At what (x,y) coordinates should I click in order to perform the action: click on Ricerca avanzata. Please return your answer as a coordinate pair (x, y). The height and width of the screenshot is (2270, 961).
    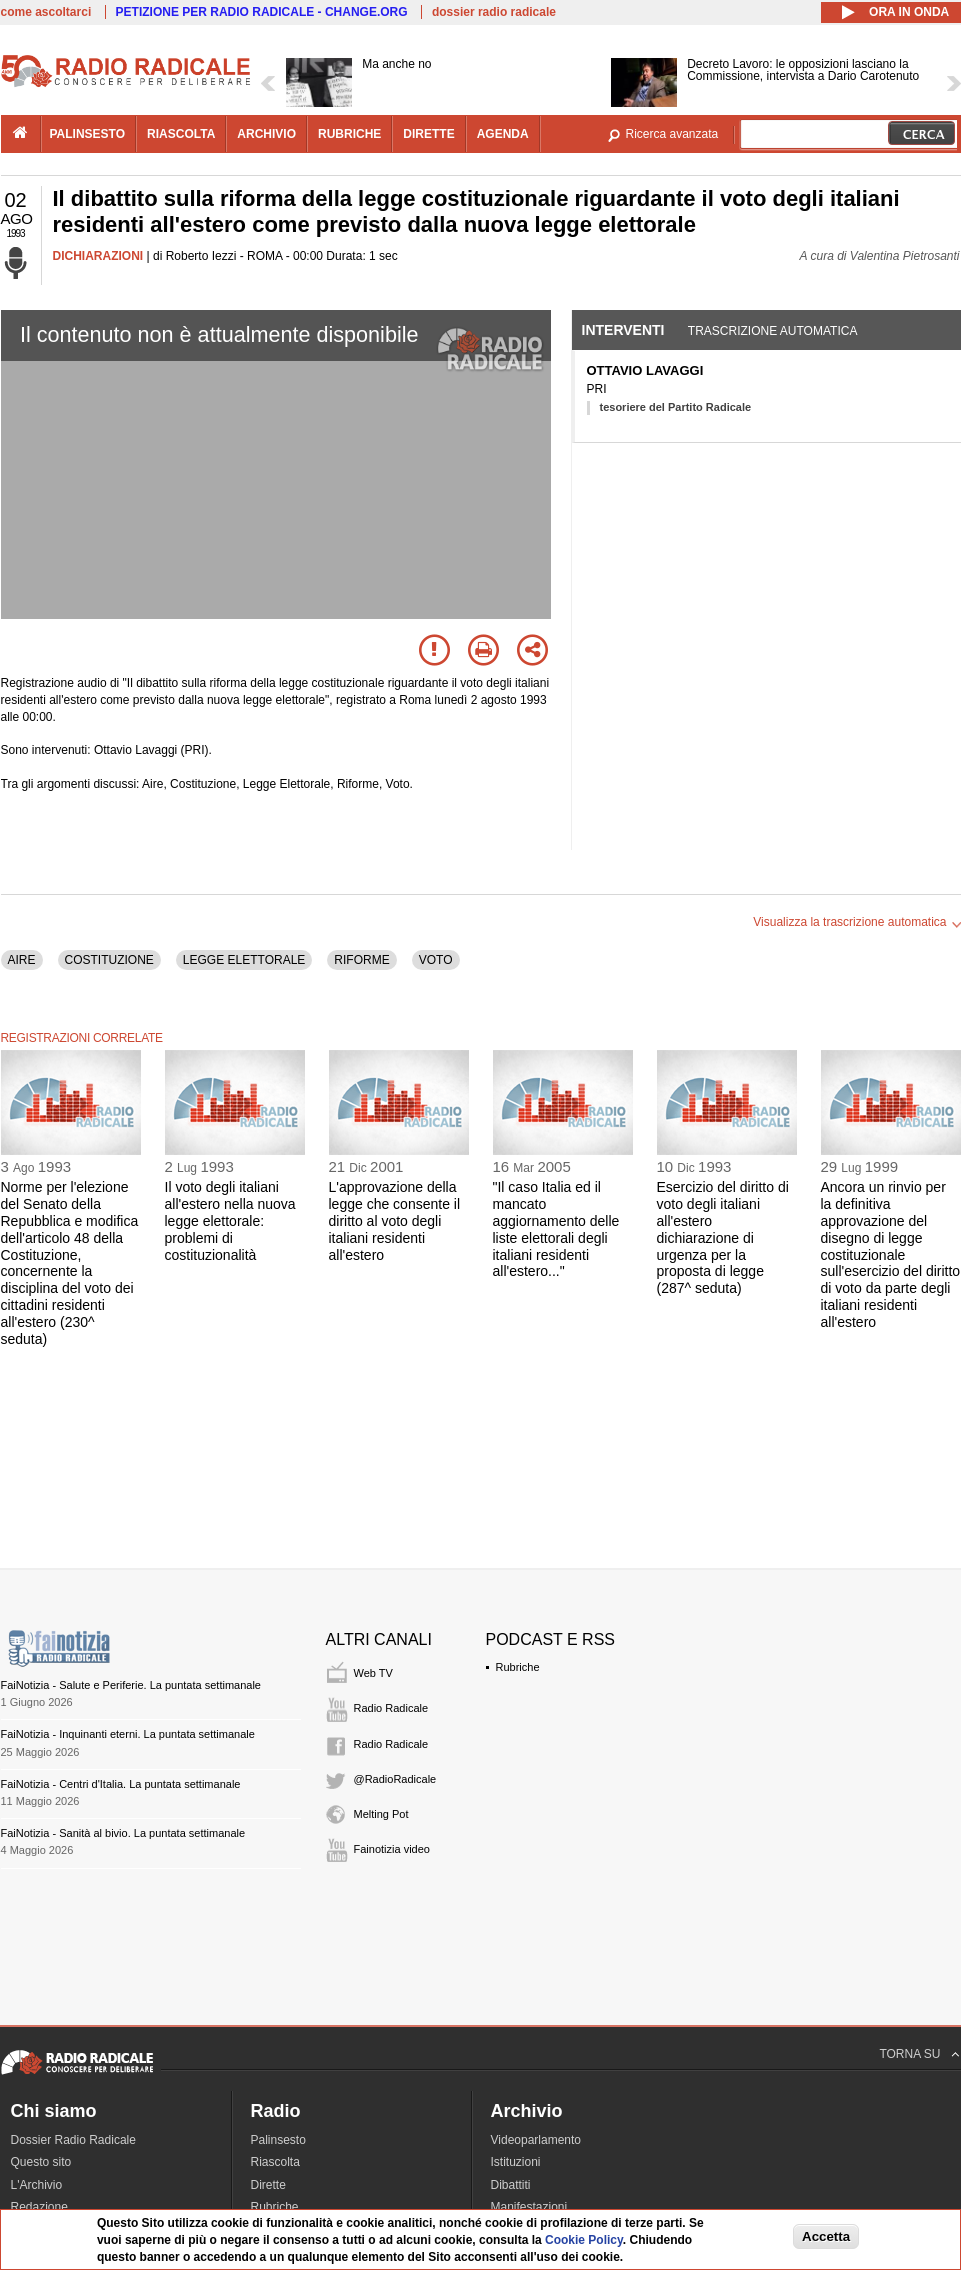
    Looking at the image, I should click on (672, 134).